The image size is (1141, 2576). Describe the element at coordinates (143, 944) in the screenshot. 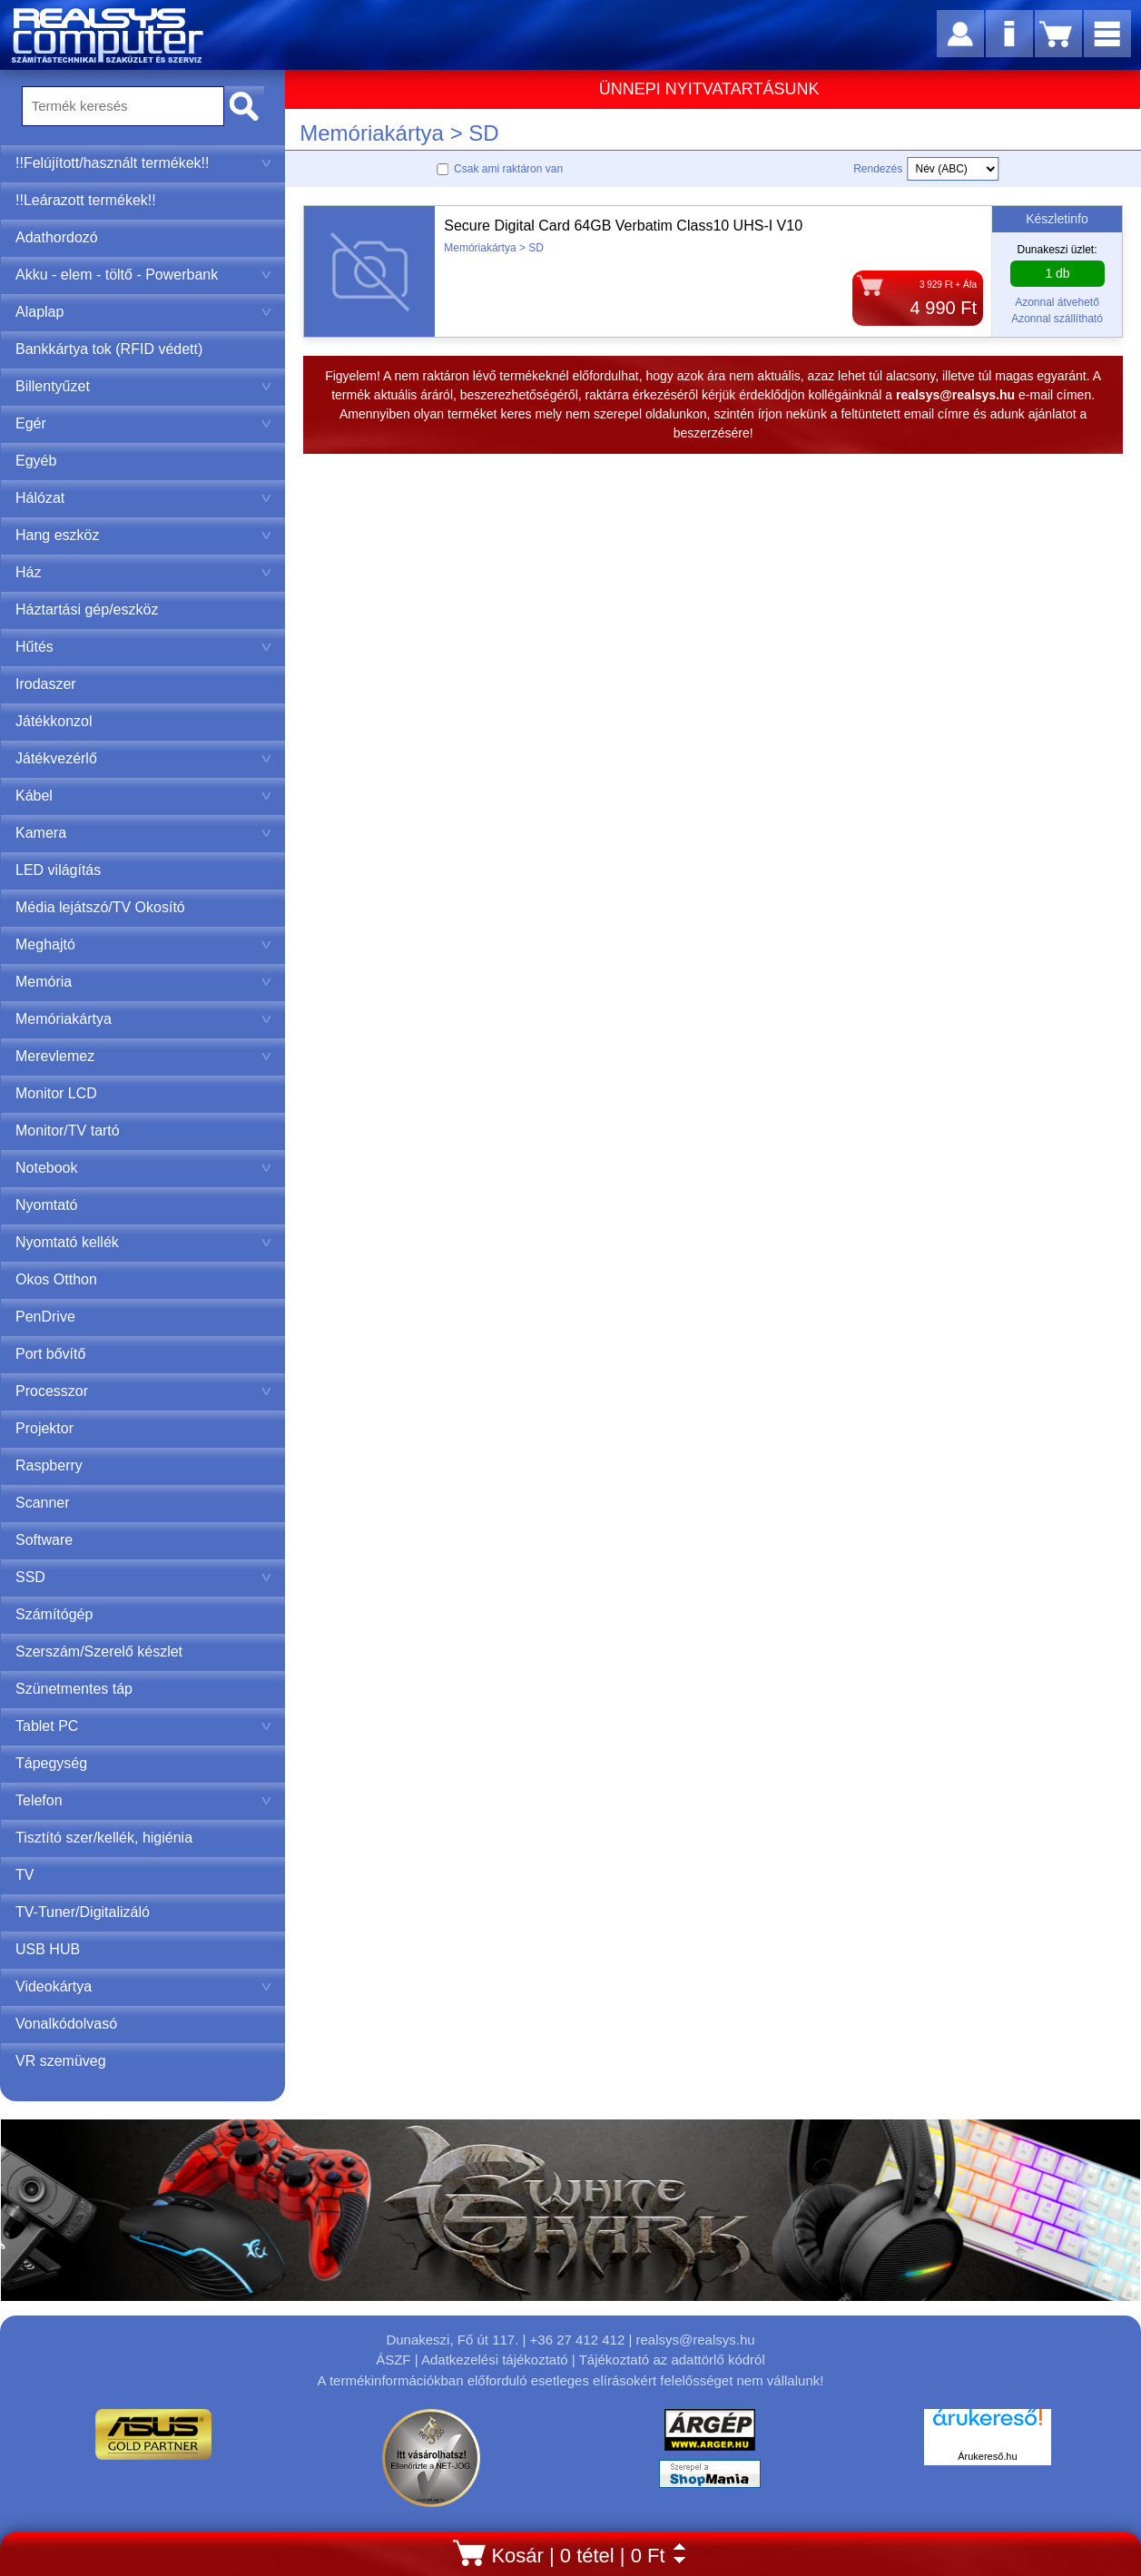

I see `Meghajtó` at that location.